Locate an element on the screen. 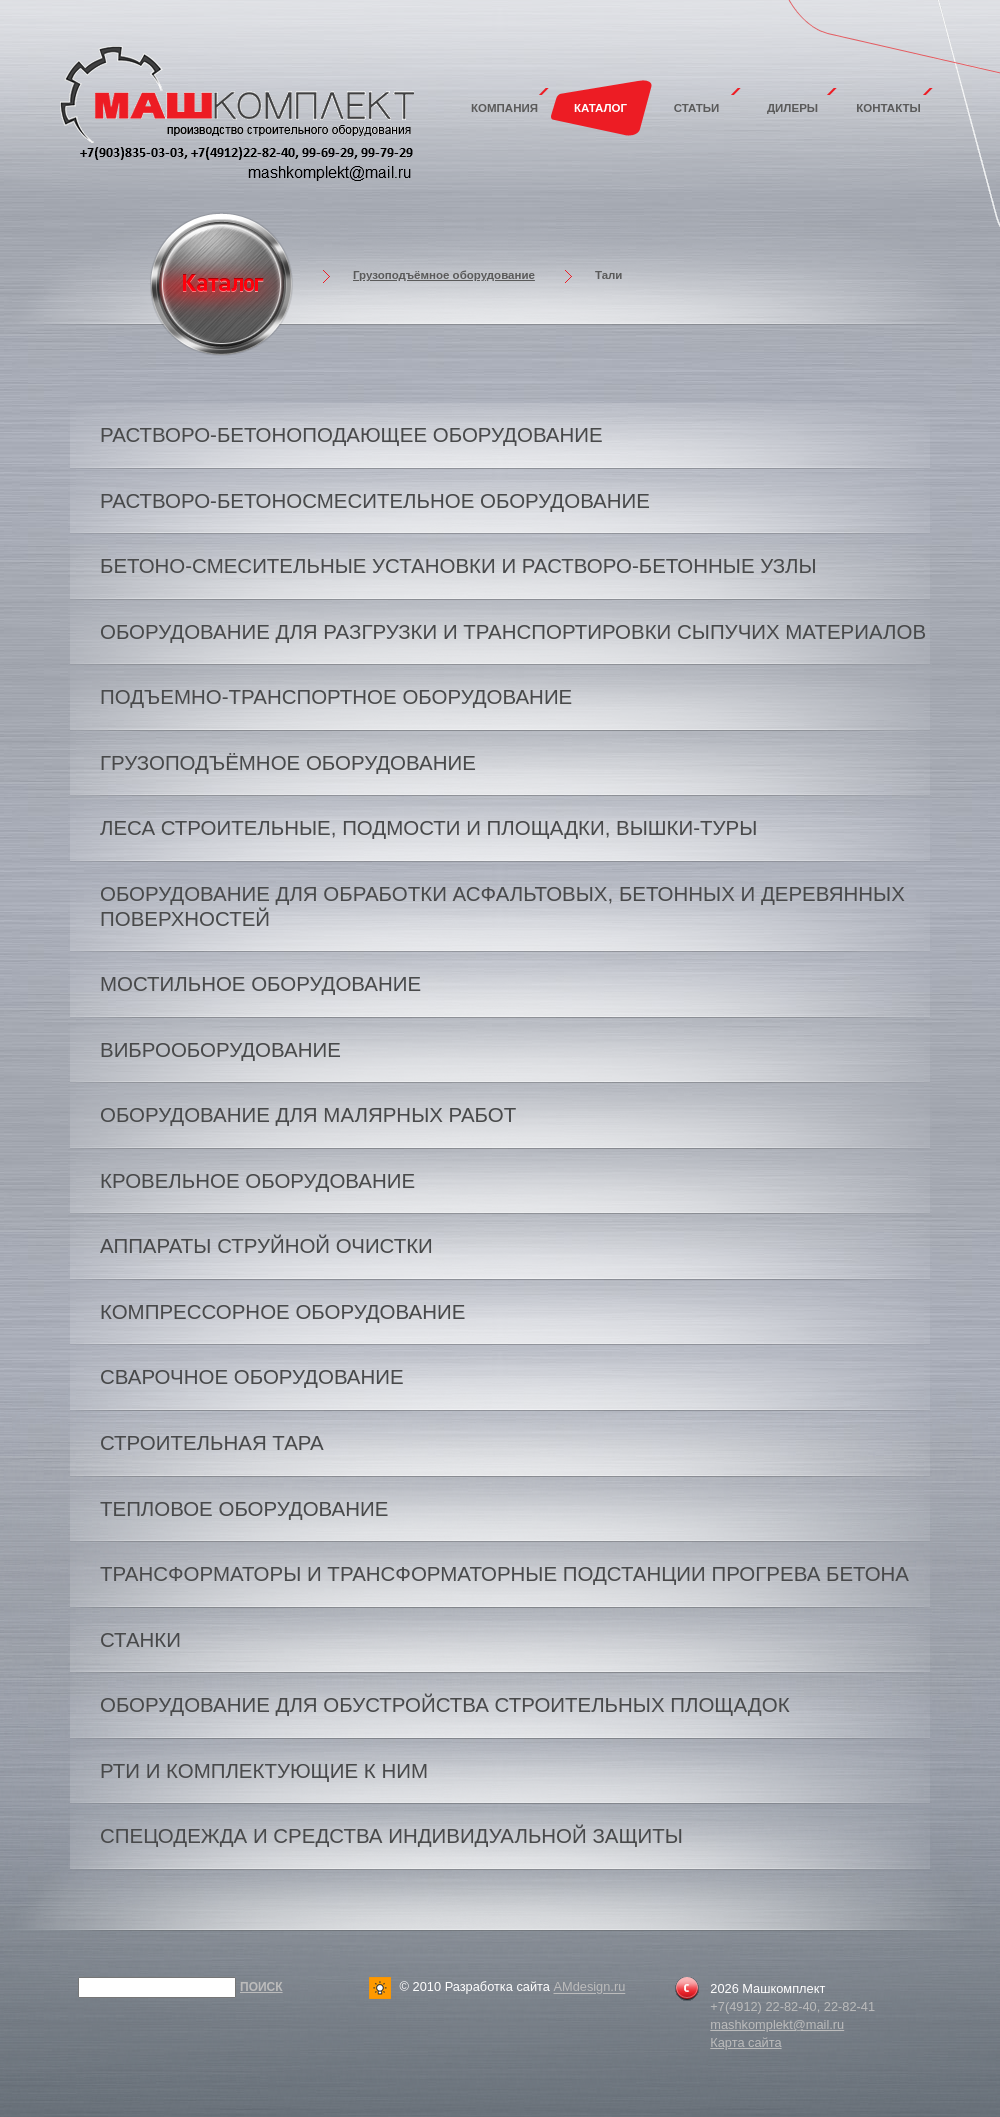 This screenshot has height=2117, width=1000. Подъемно-транспортное оборудование is located at coordinates (336, 696).